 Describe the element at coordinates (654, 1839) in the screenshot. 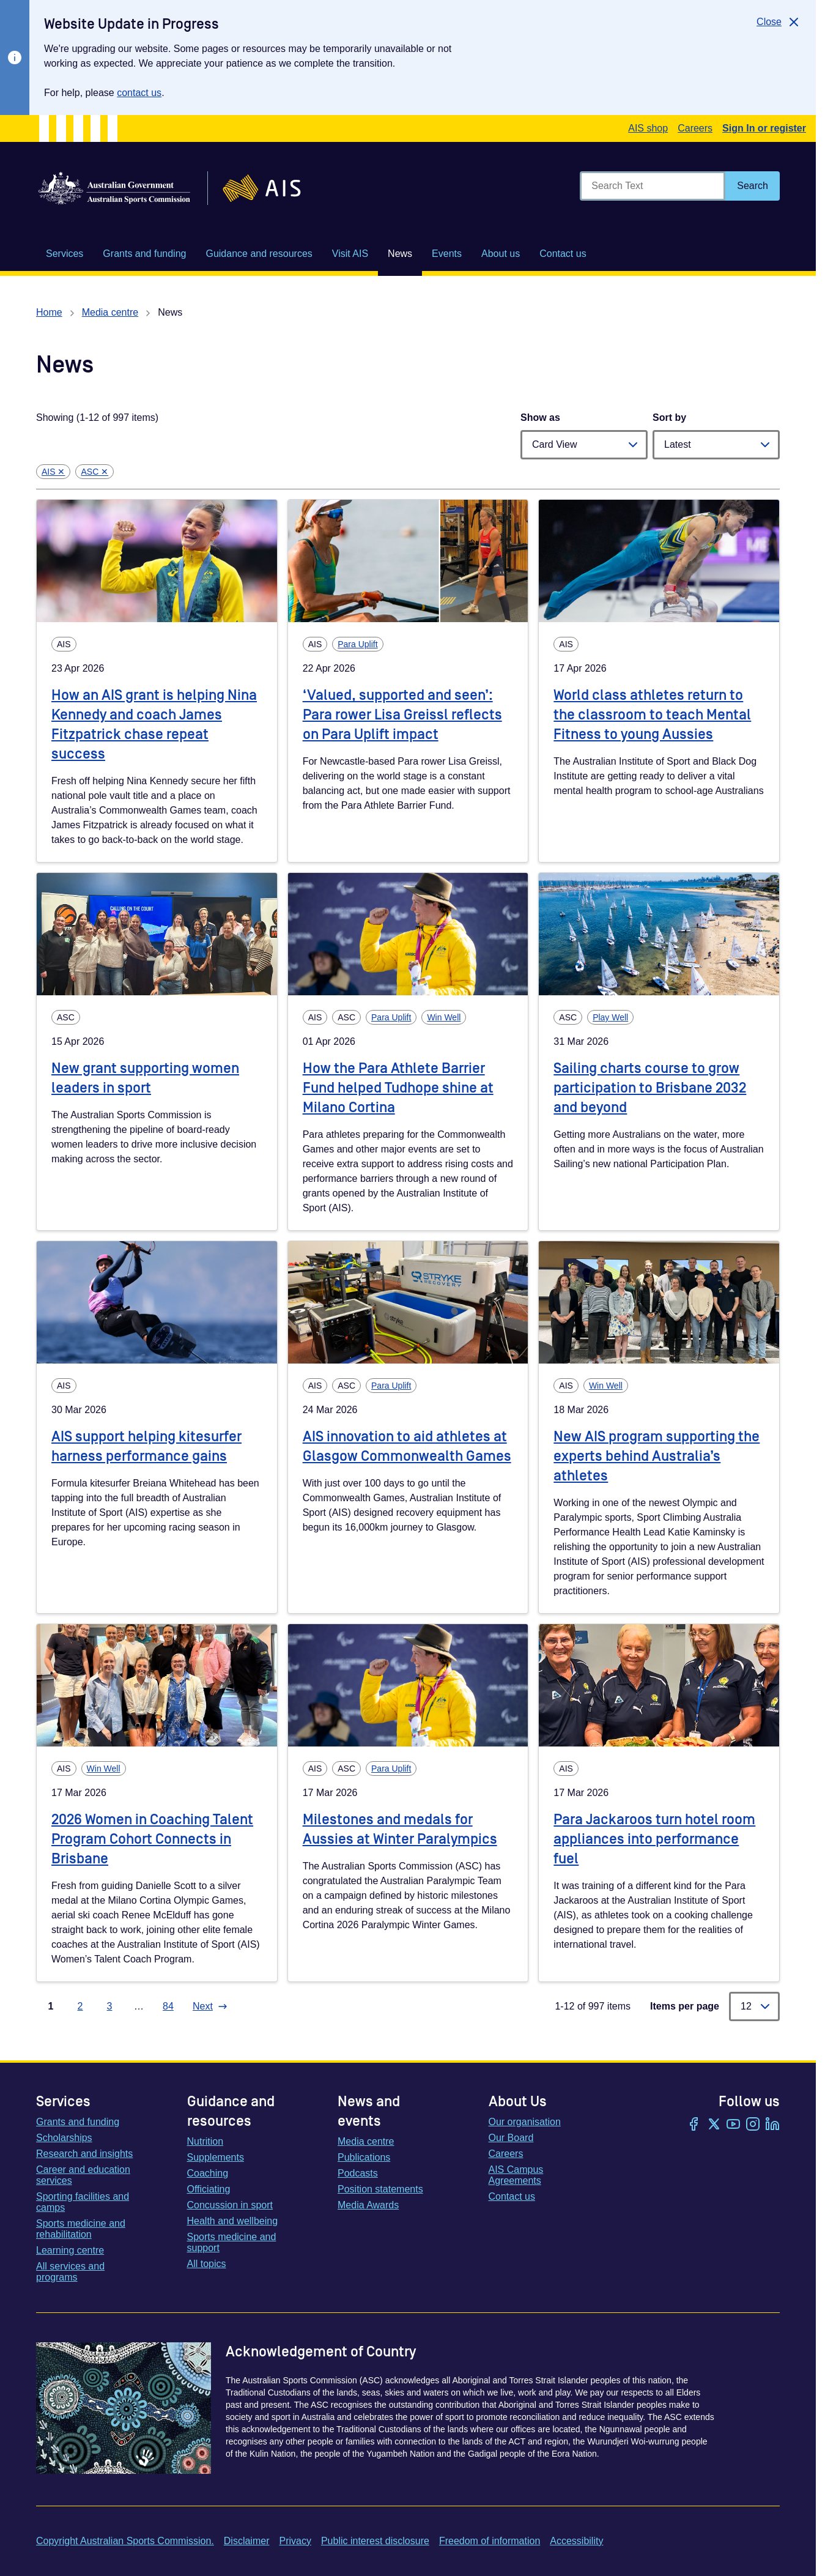

I see `Para Jackaroos turn hotel room appliances into performance fuel` at that location.